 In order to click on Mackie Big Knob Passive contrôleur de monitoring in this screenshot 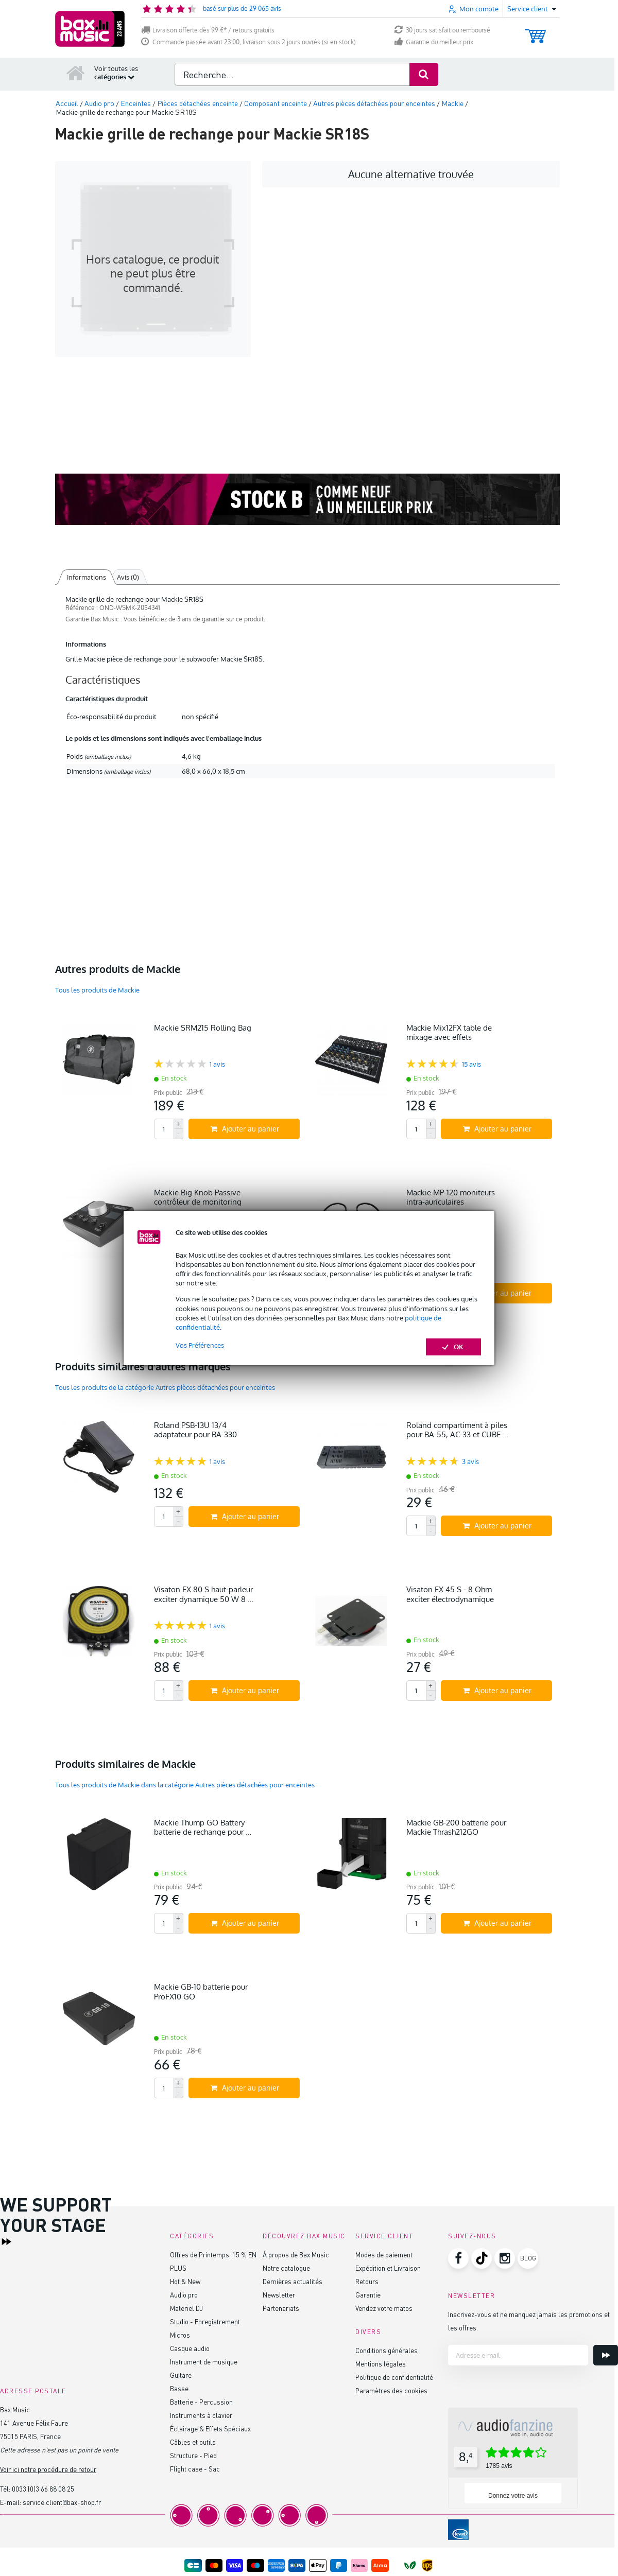, I will do `click(198, 1197)`.